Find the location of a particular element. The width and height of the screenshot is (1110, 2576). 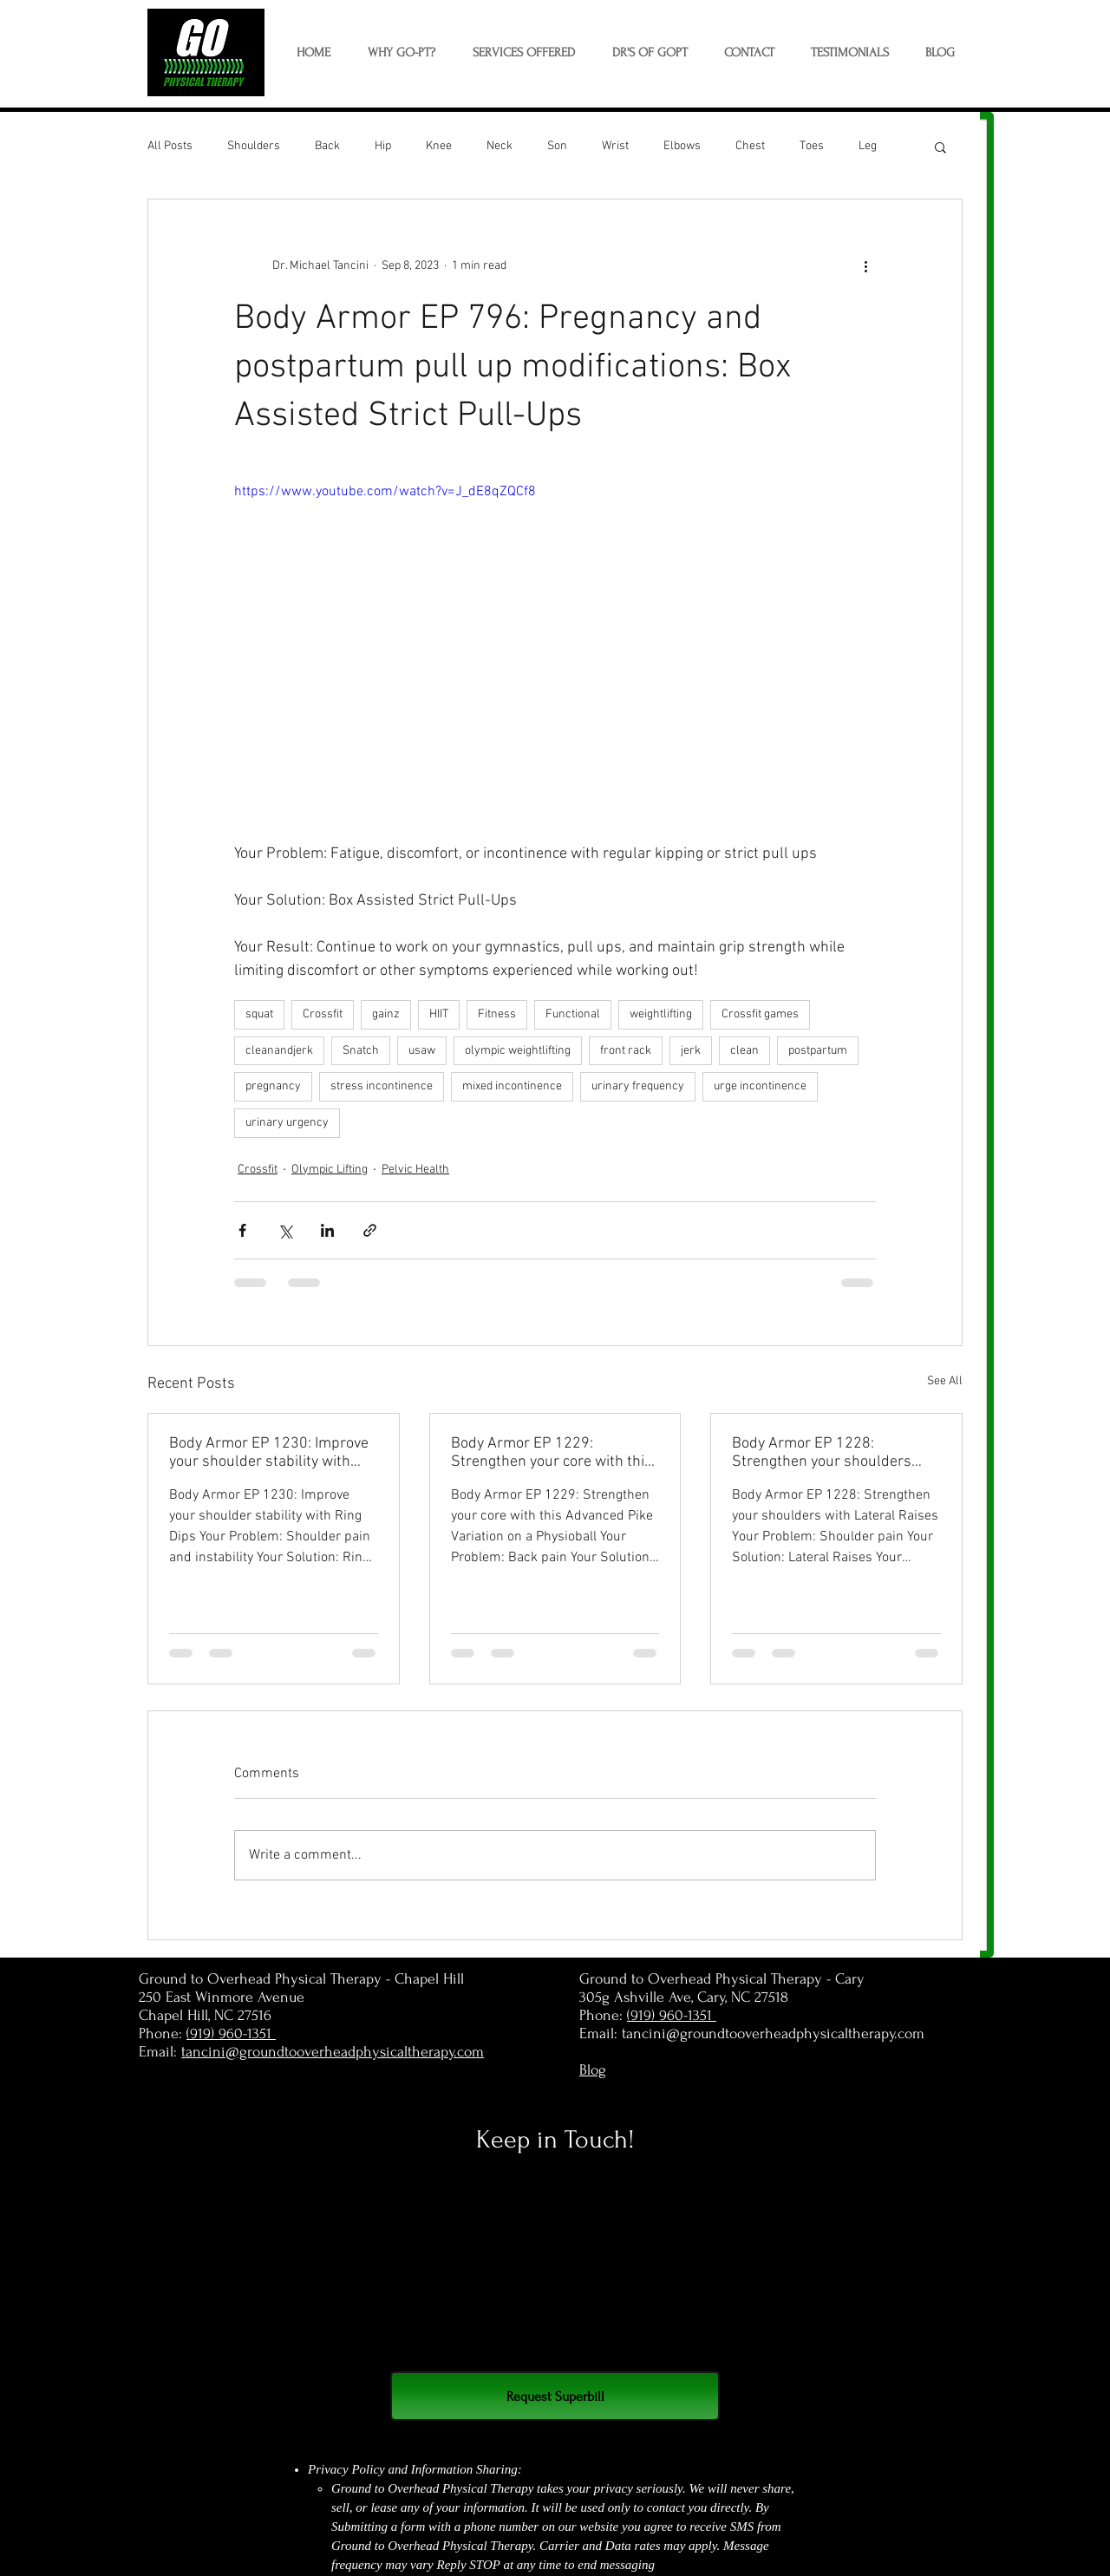

urge incontinence is located at coordinates (760, 1086).